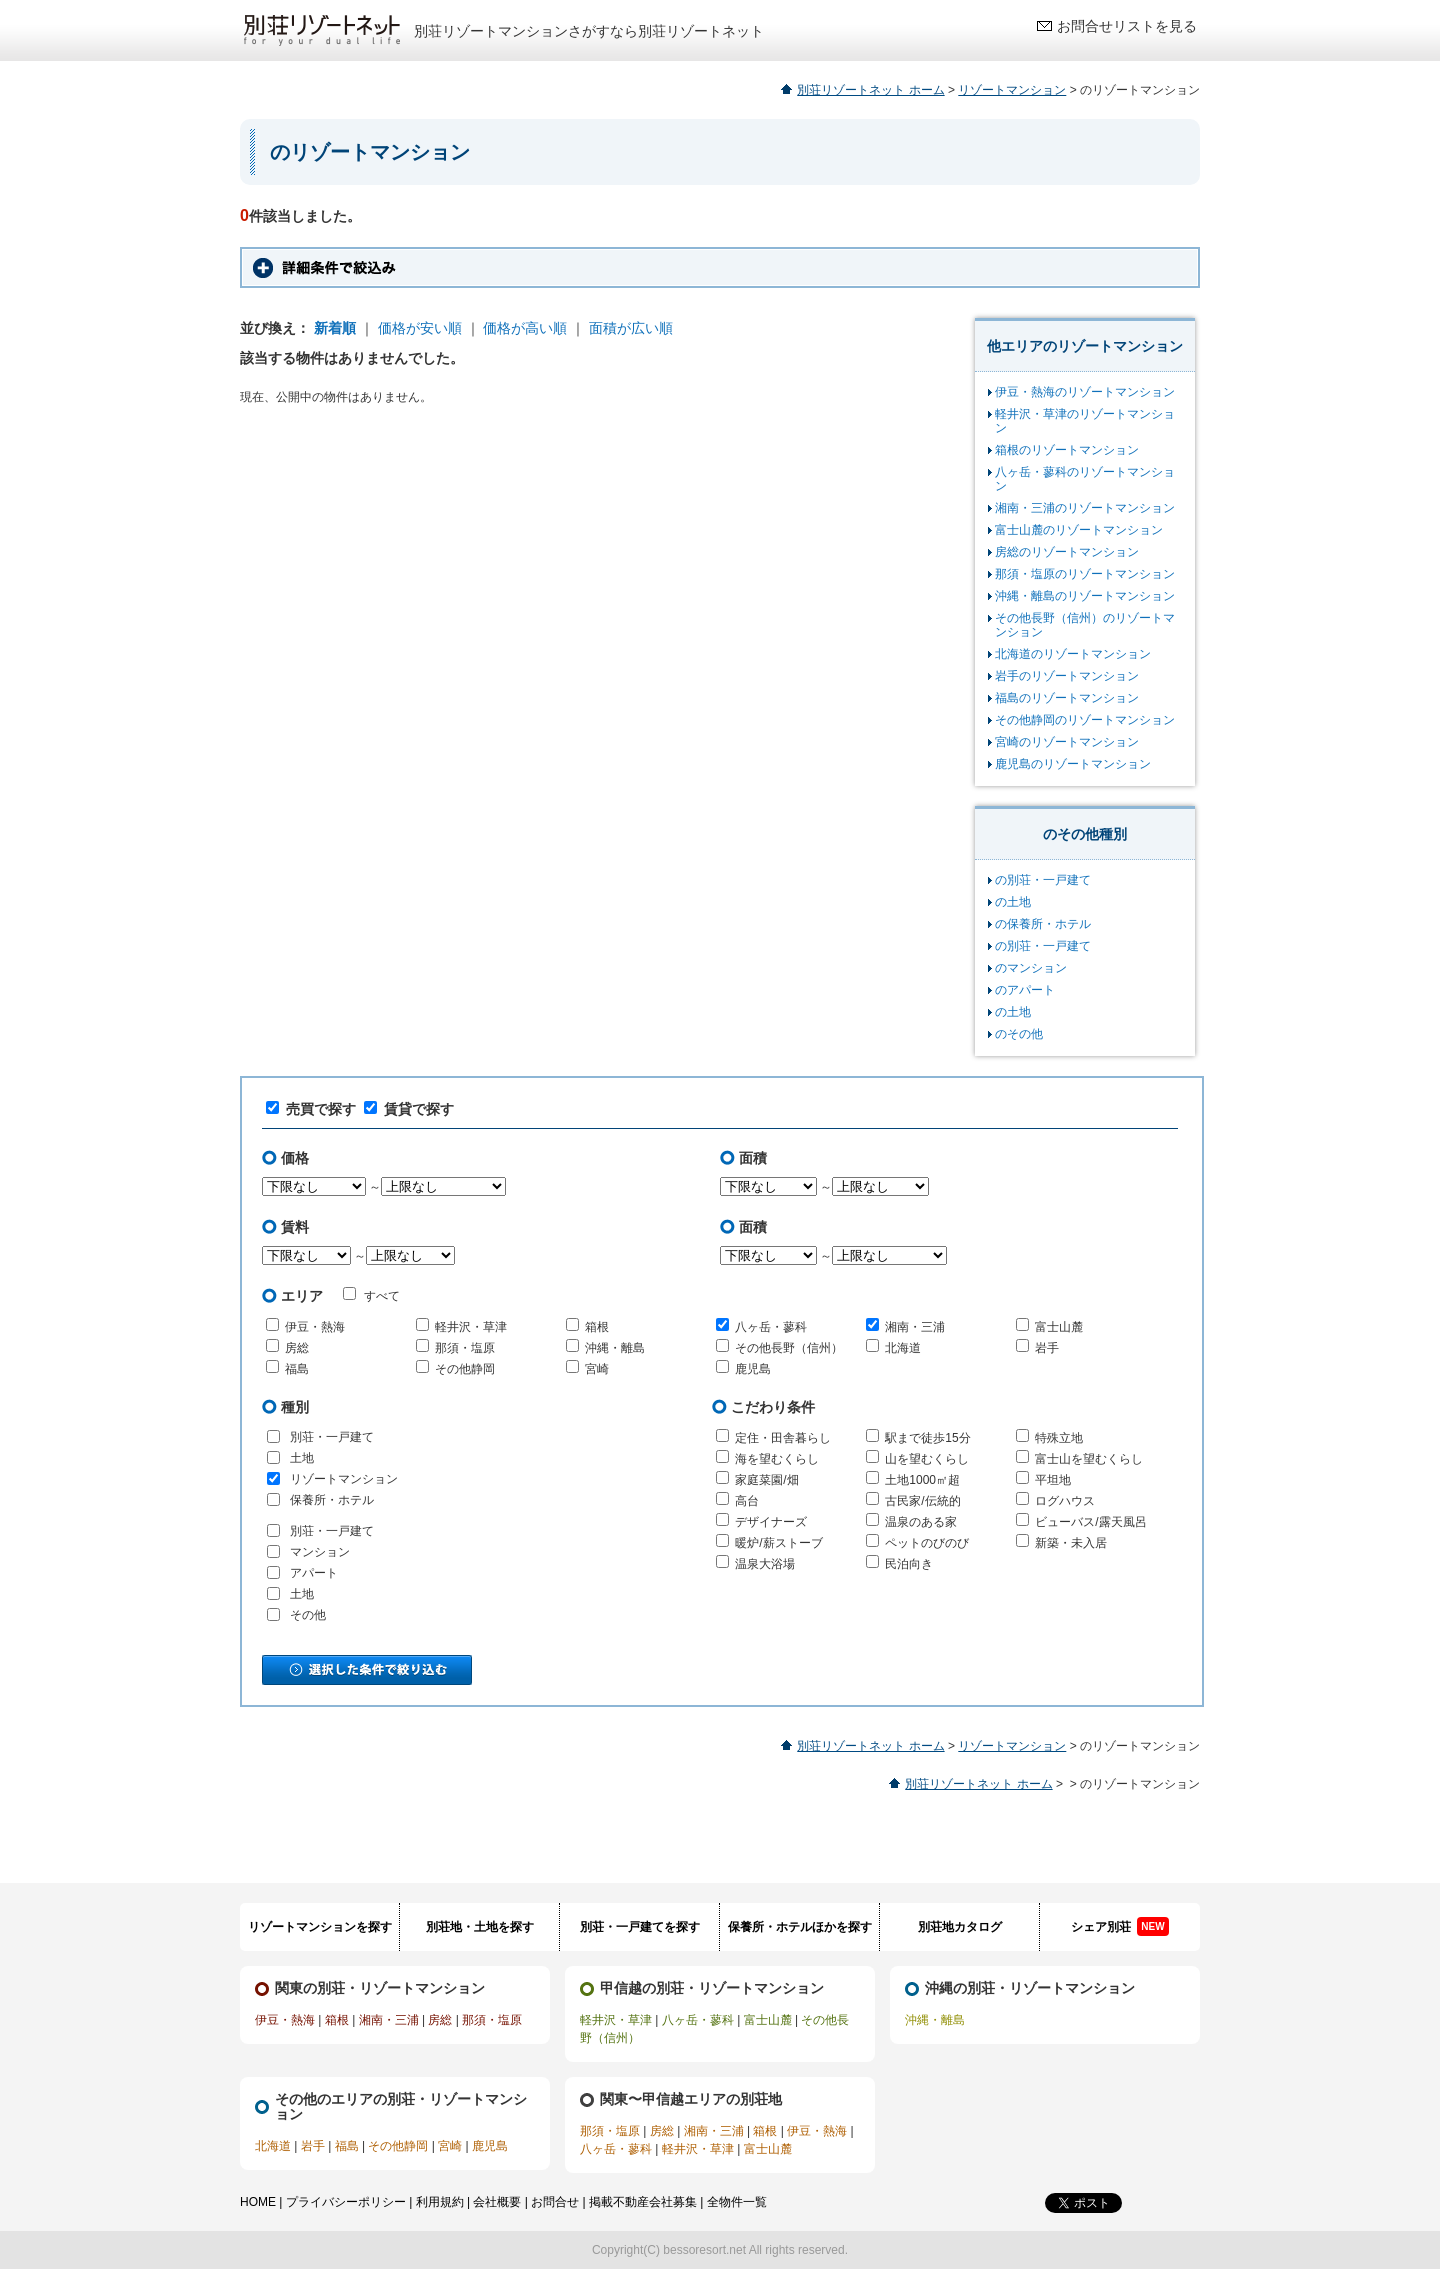 This screenshot has width=1440, height=2269. I want to click on 駅まで徒歩15分, so click(927, 1438).